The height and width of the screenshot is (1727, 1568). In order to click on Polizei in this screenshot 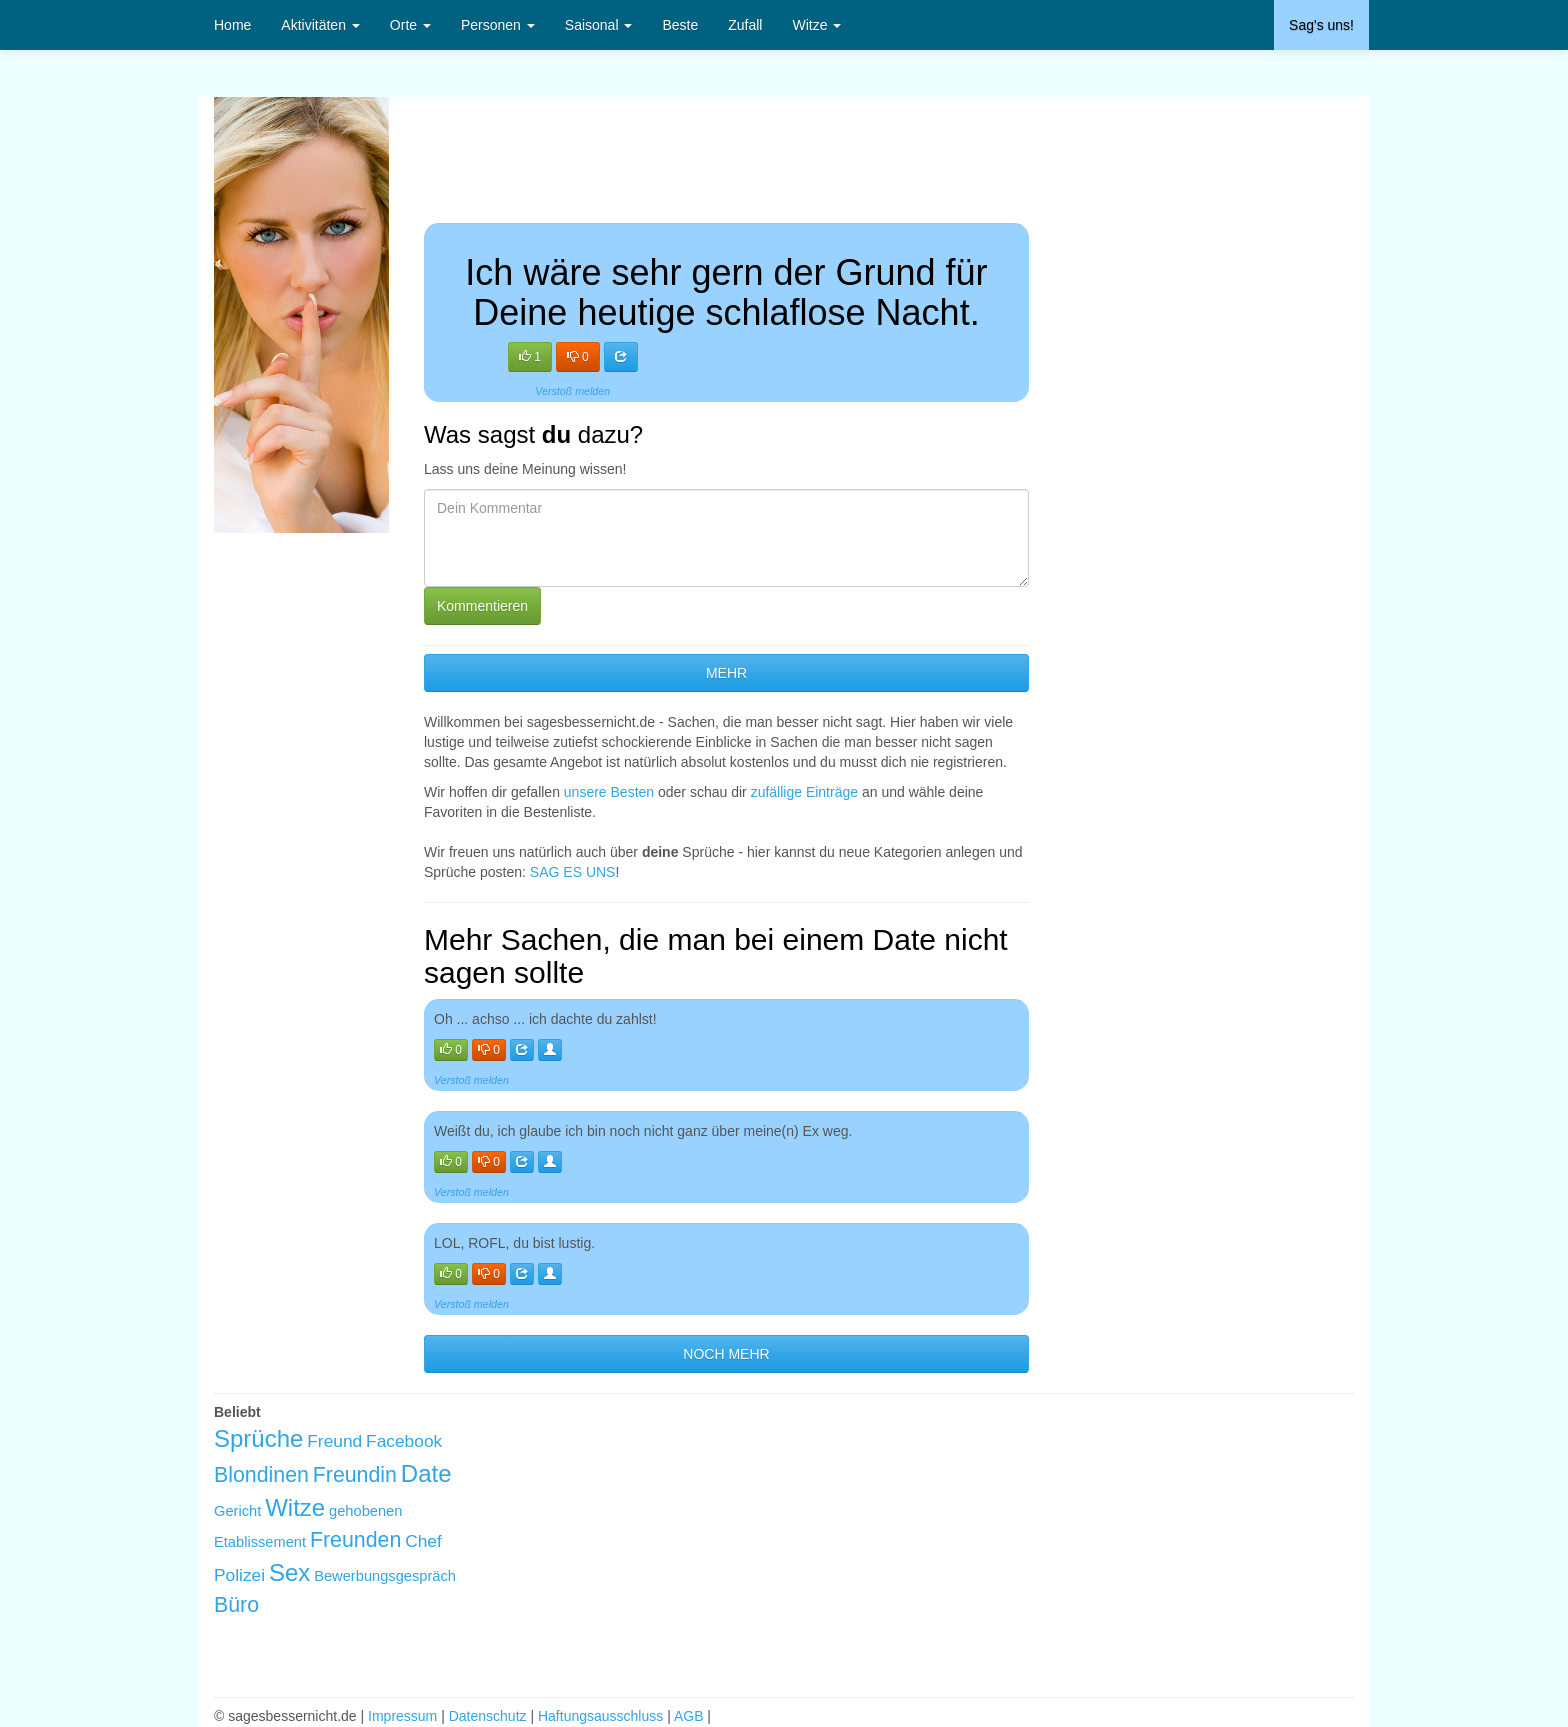, I will do `click(239, 1575)`.